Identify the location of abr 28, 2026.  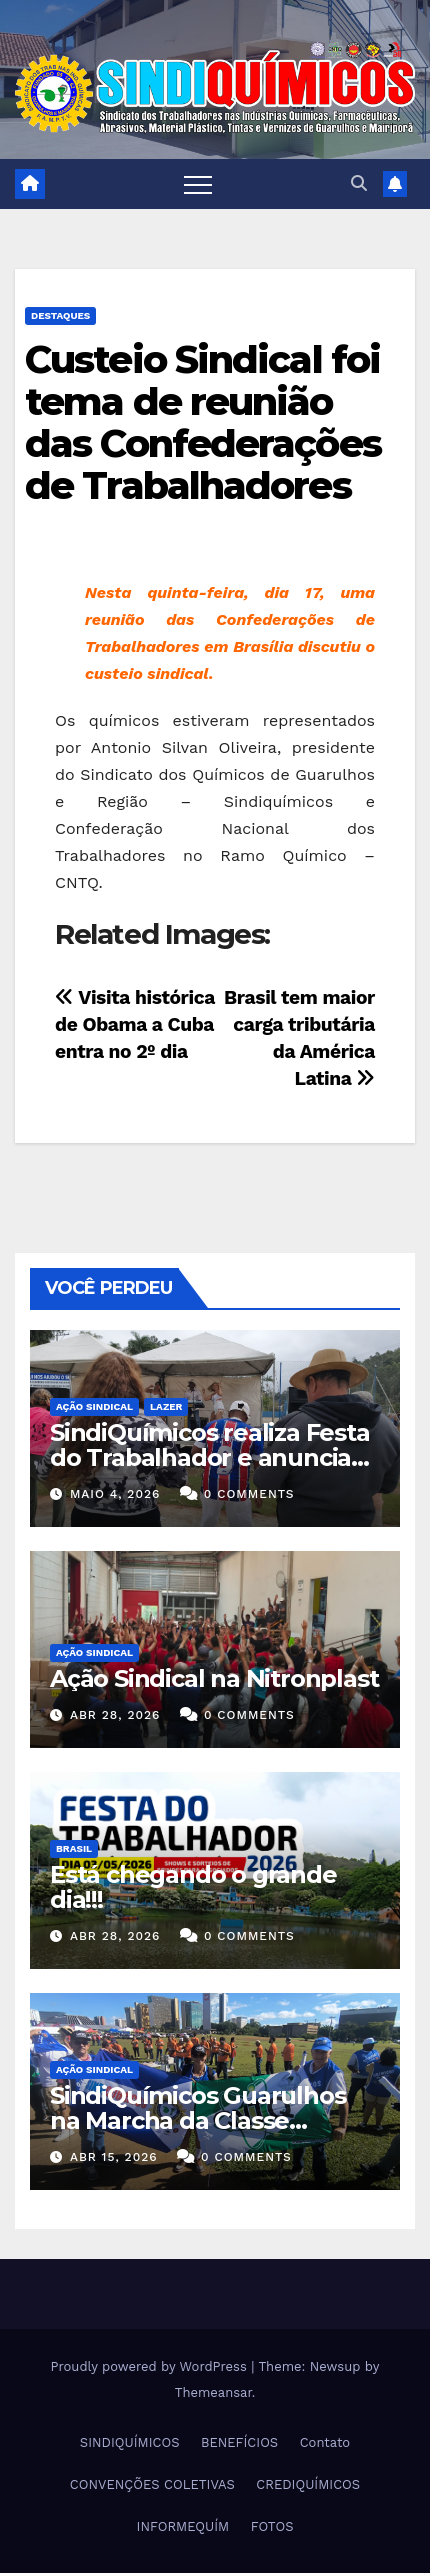
(115, 1715).